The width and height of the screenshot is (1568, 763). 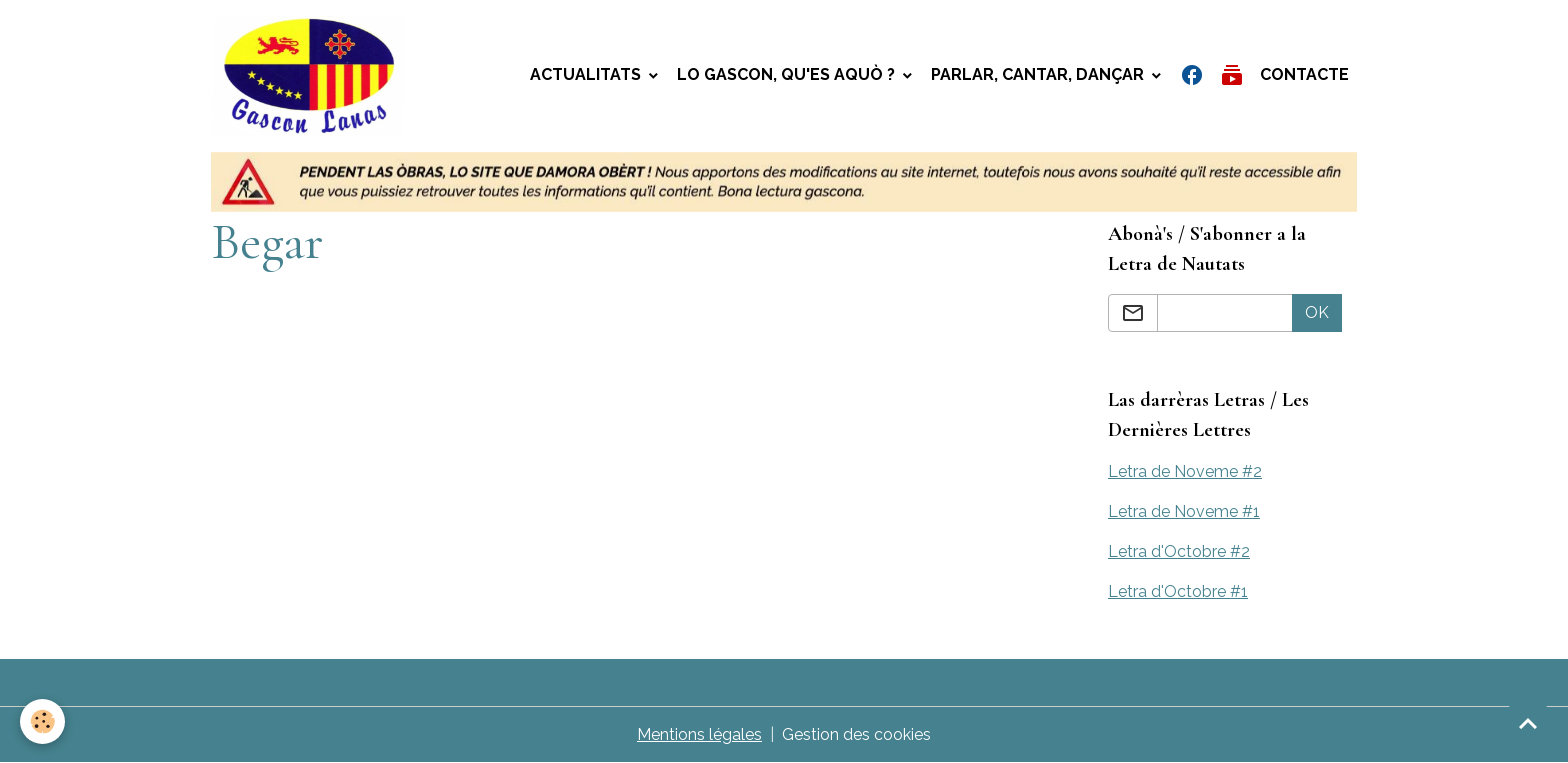 I want to click on Gestion des cookies, so click(x=856, y=734).